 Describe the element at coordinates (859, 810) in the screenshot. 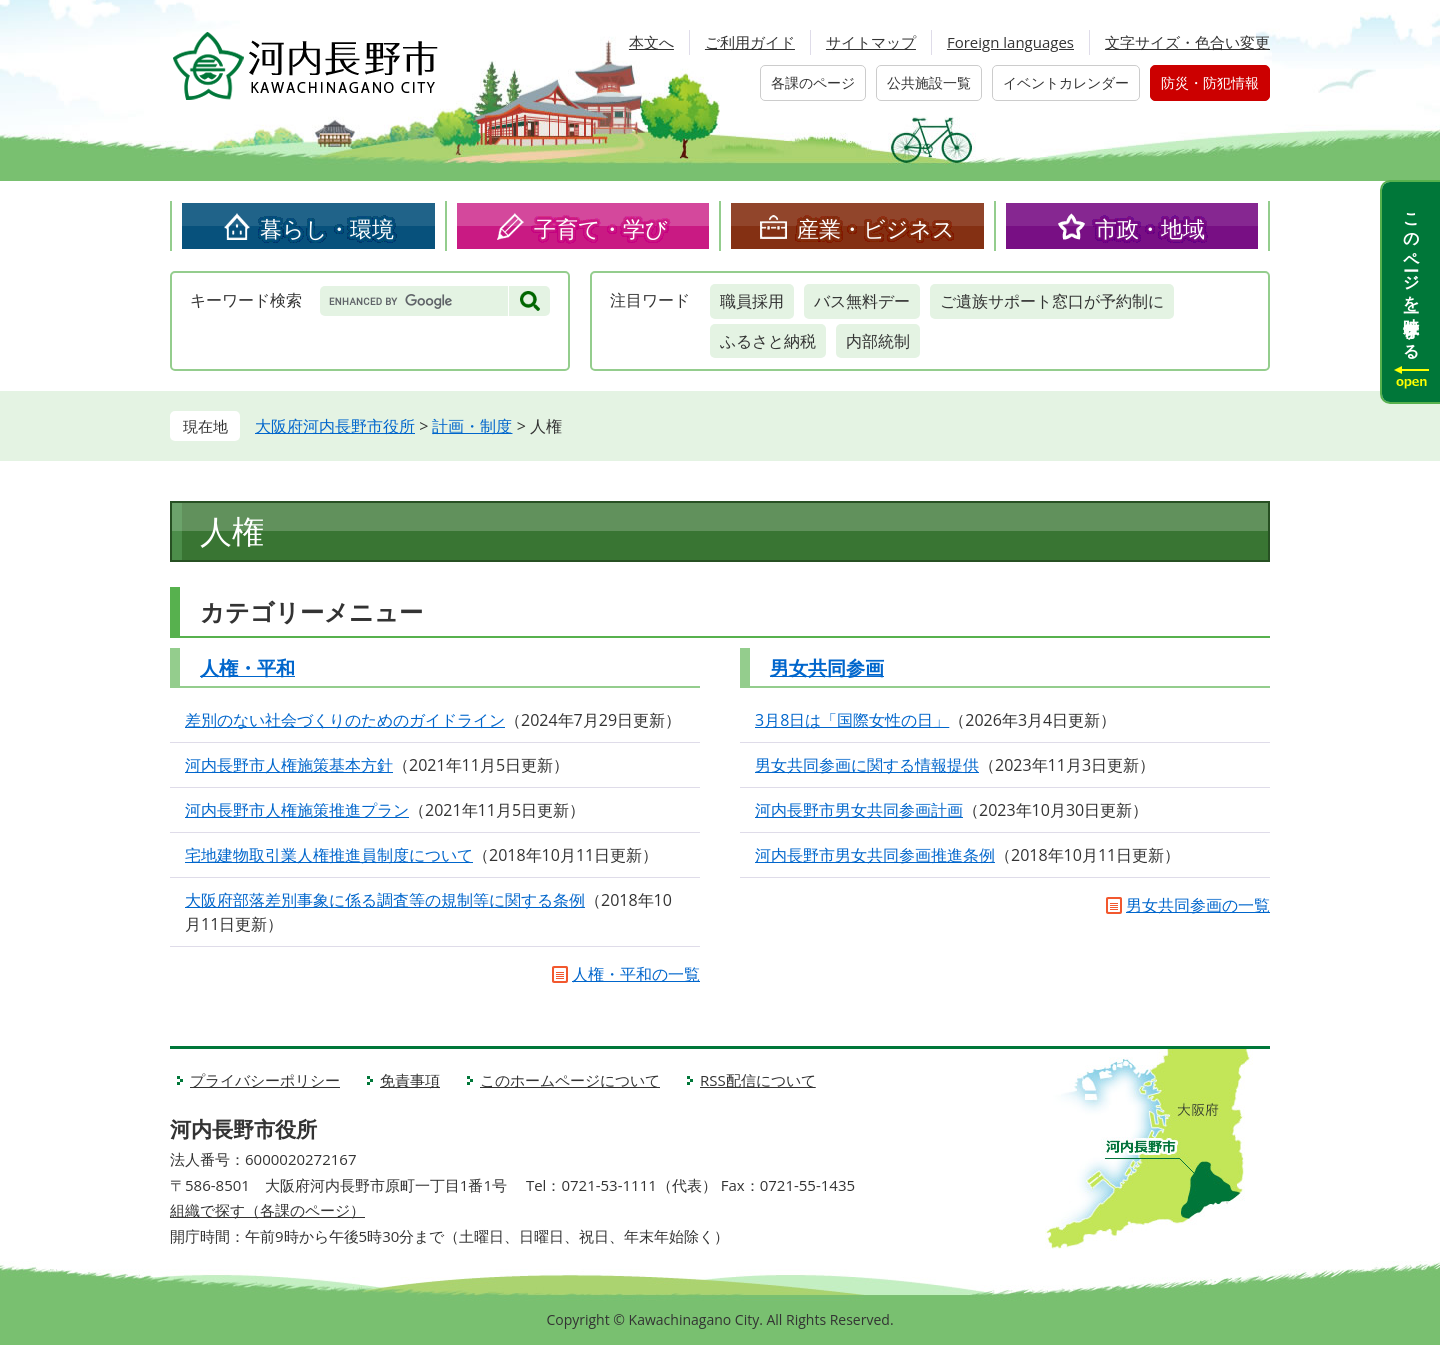

I see `河内長野市男女共同参画計画` at that location.